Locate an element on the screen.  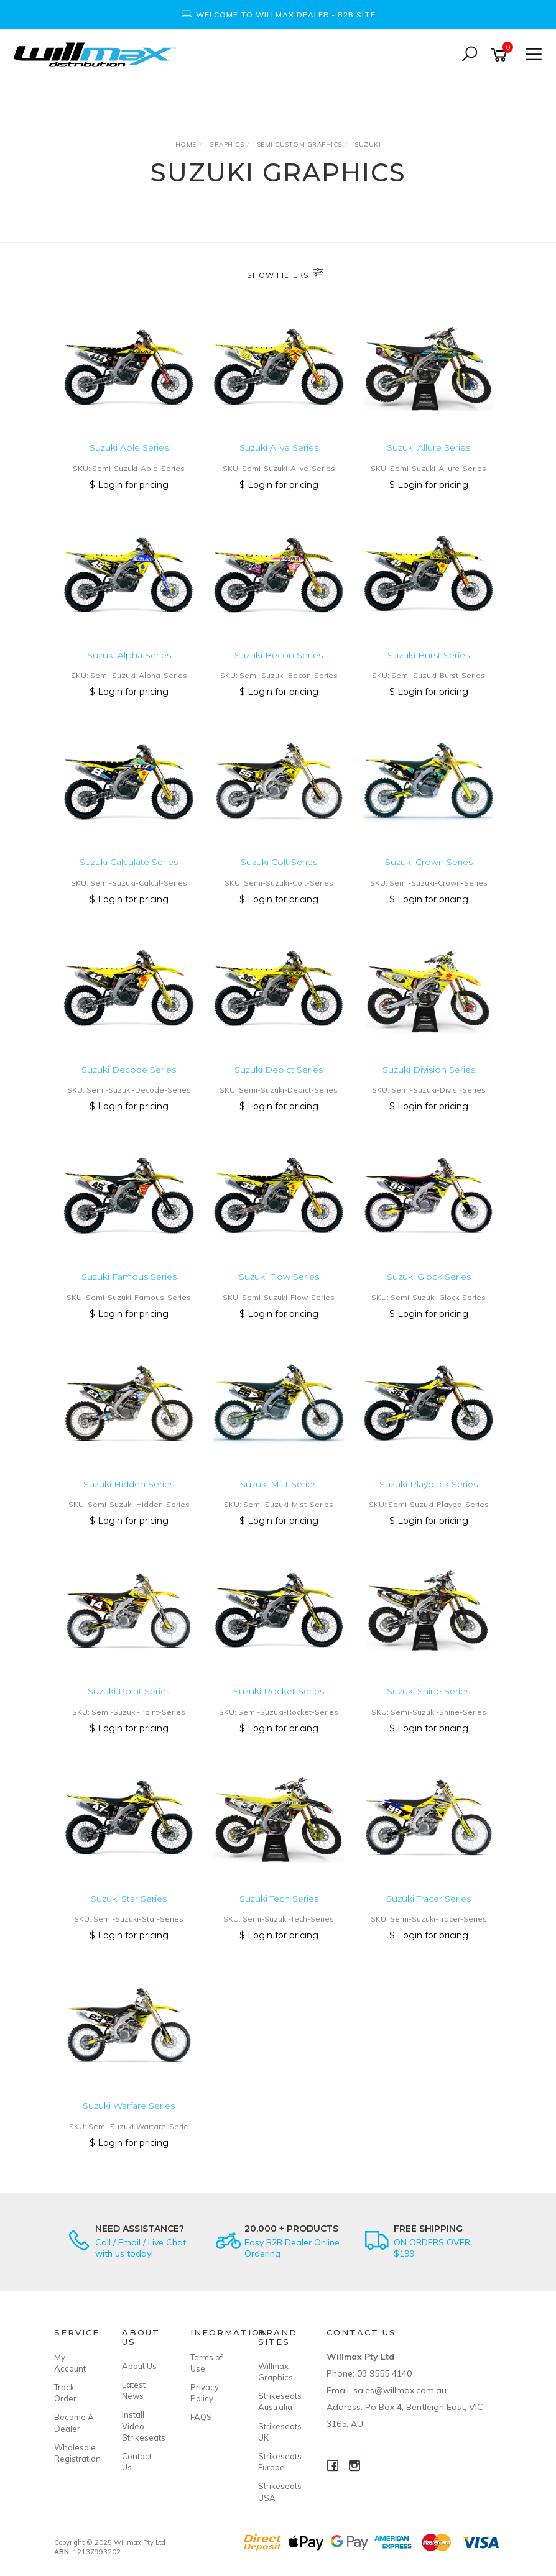
Wholesale Registration is located at coordinates (74, 2453).